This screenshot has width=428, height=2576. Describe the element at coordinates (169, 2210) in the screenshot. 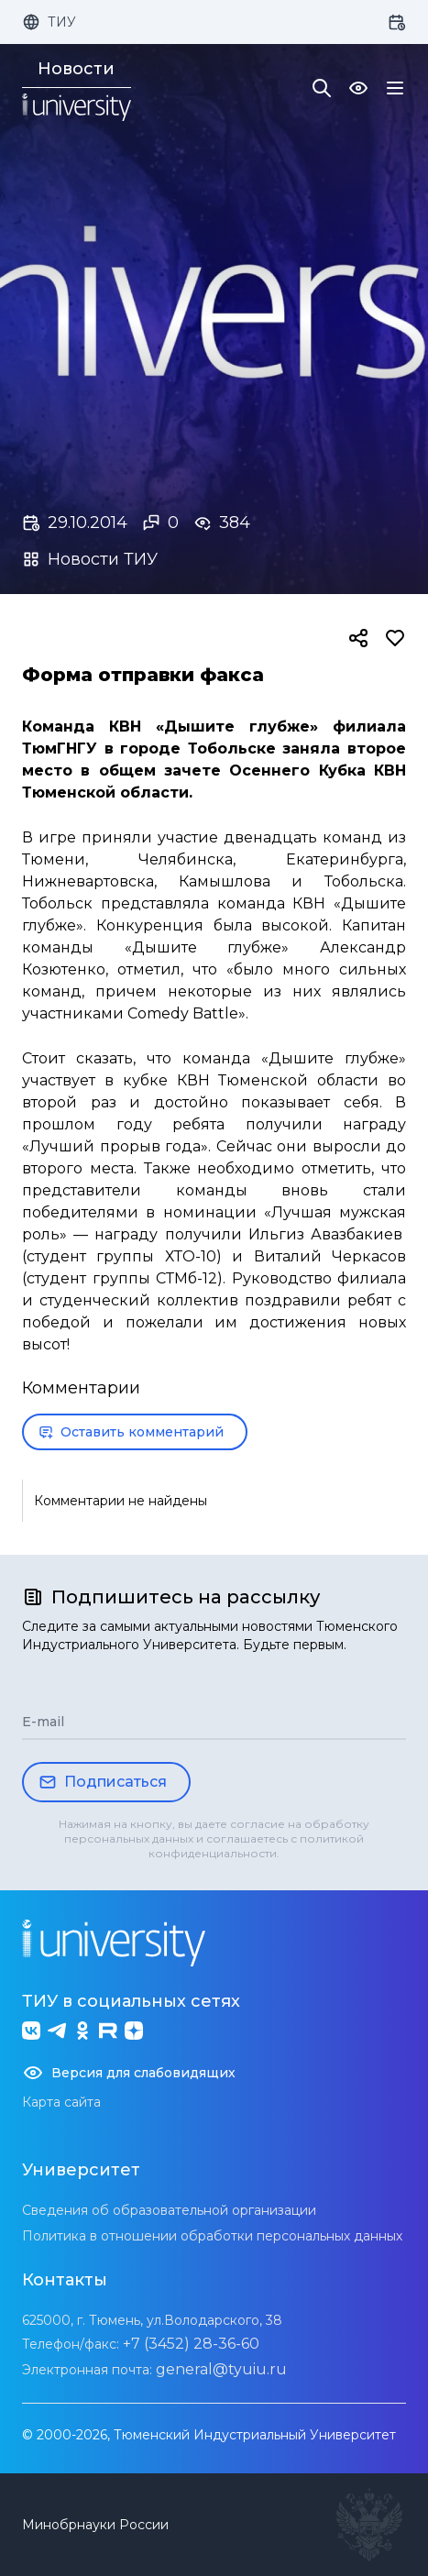

I see `Сведения об образовательной организации` at that location.